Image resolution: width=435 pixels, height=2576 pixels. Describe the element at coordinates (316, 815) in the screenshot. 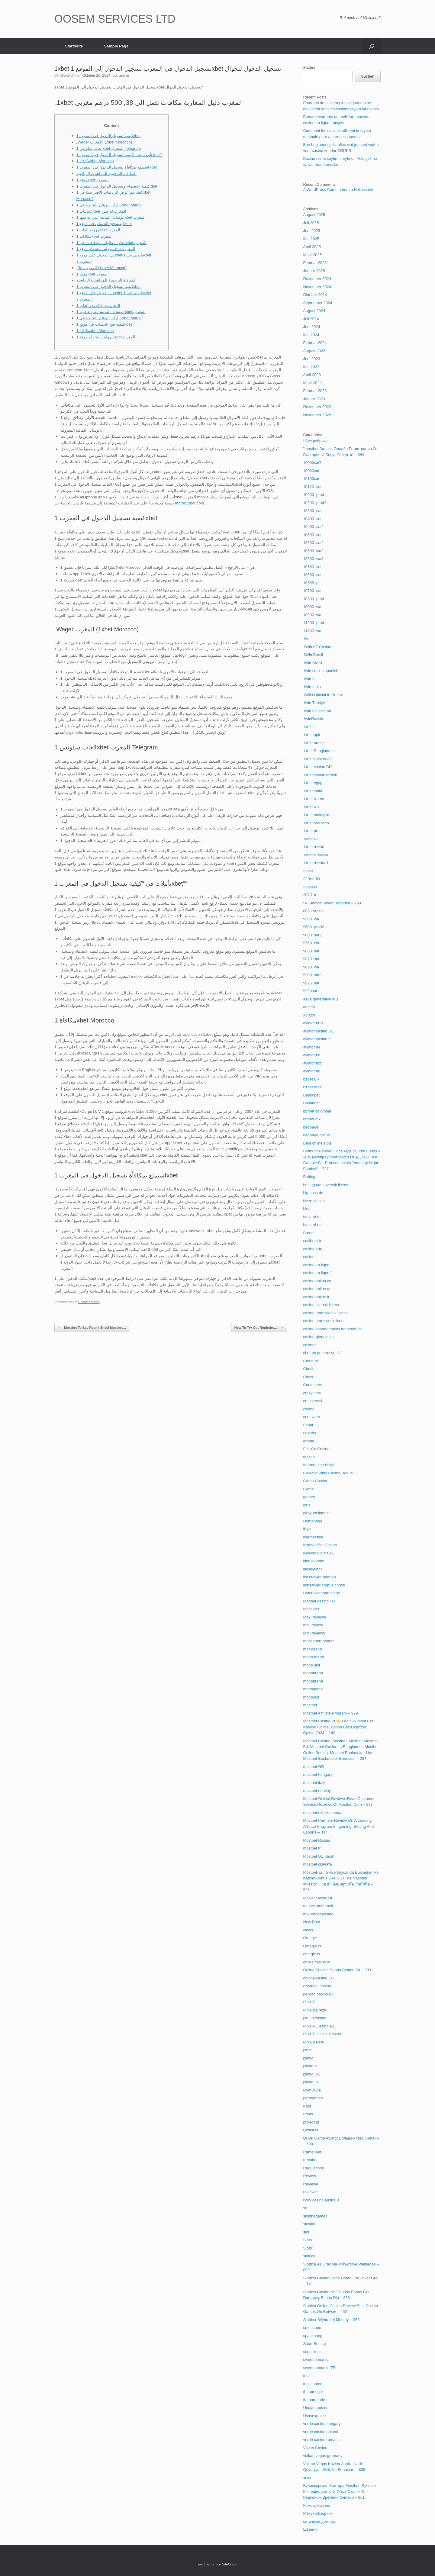

I see `1xbet malaysia` at that location.